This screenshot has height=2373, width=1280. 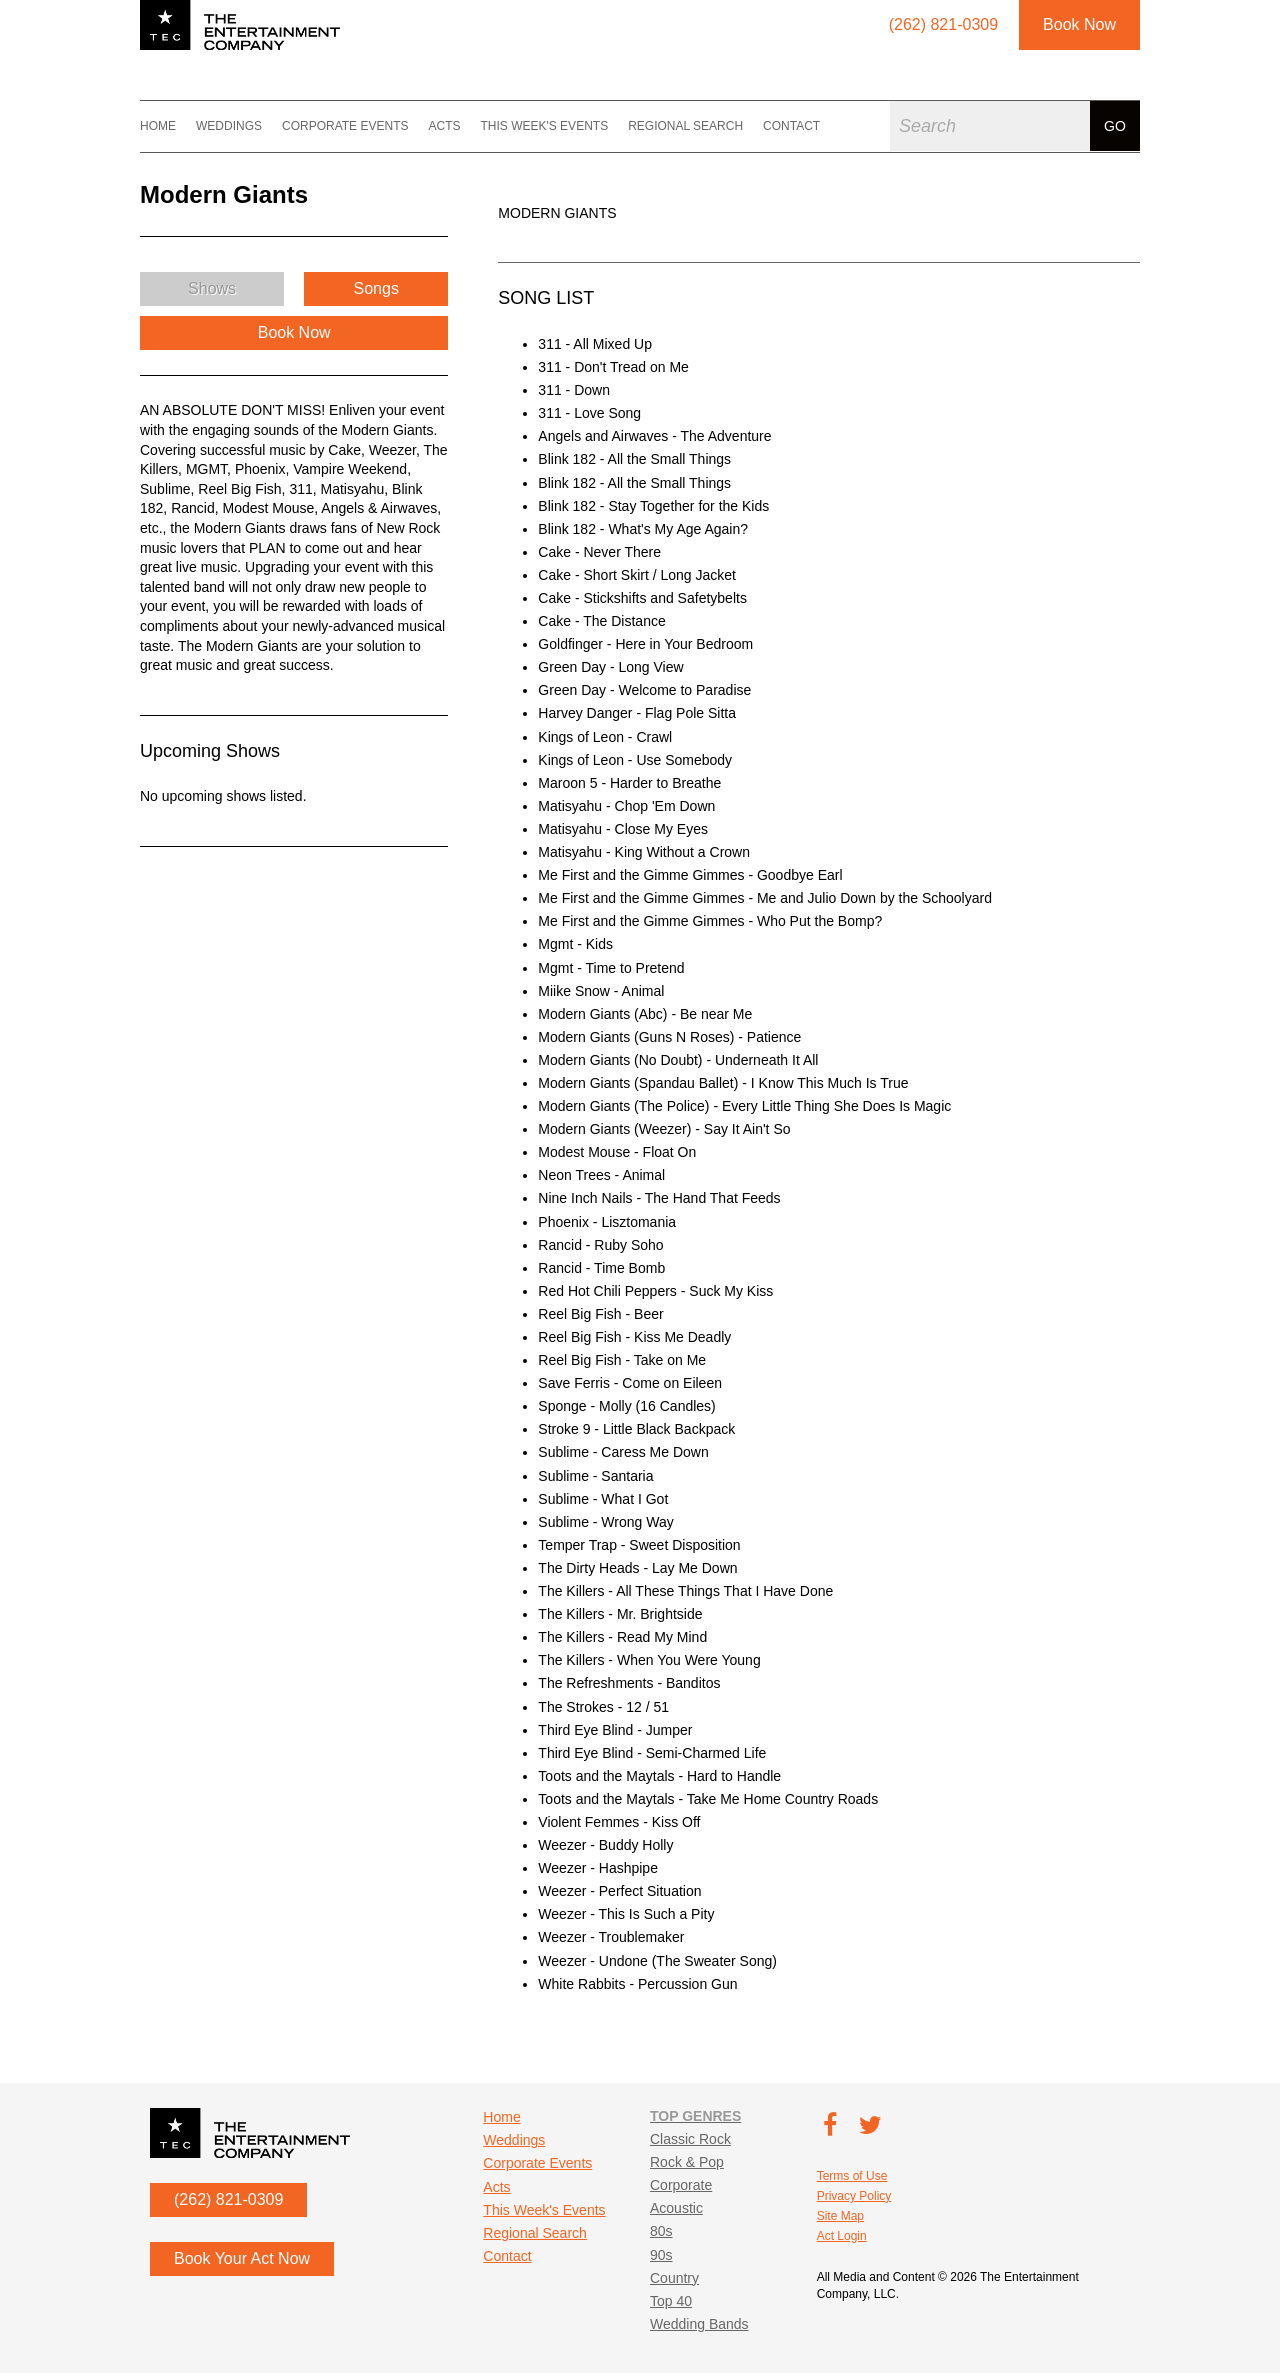 I want to click on Book Your Act Now, so click(x=242, y=2258).